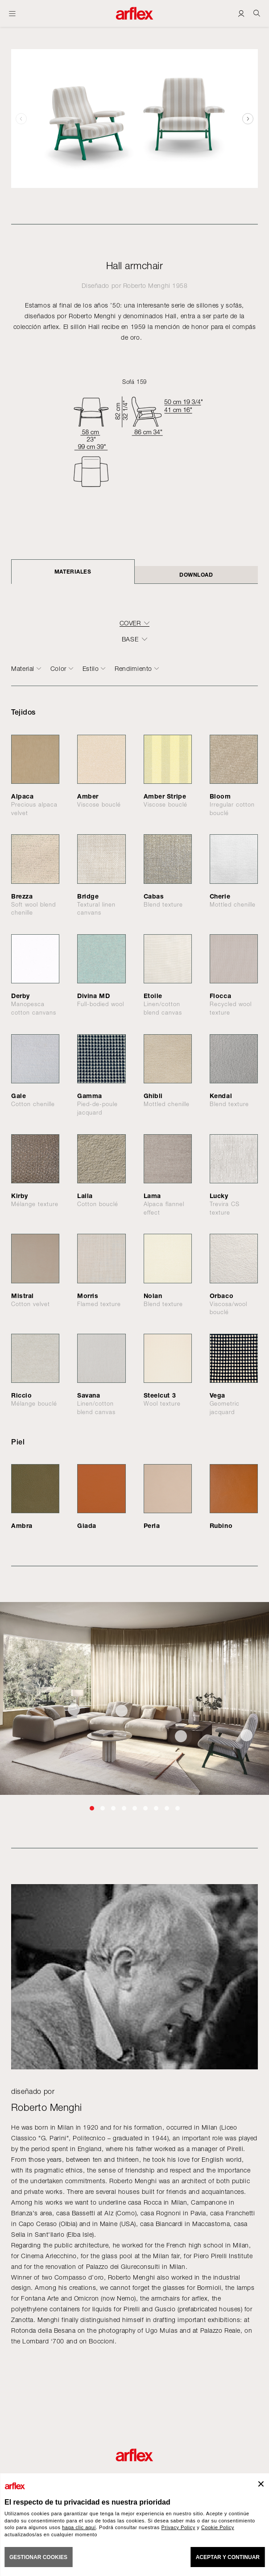 This screenshot has height=2576, width=269. Describe the element at coordinates (130, 639) in the screenshot. I see `BASE` at that location.